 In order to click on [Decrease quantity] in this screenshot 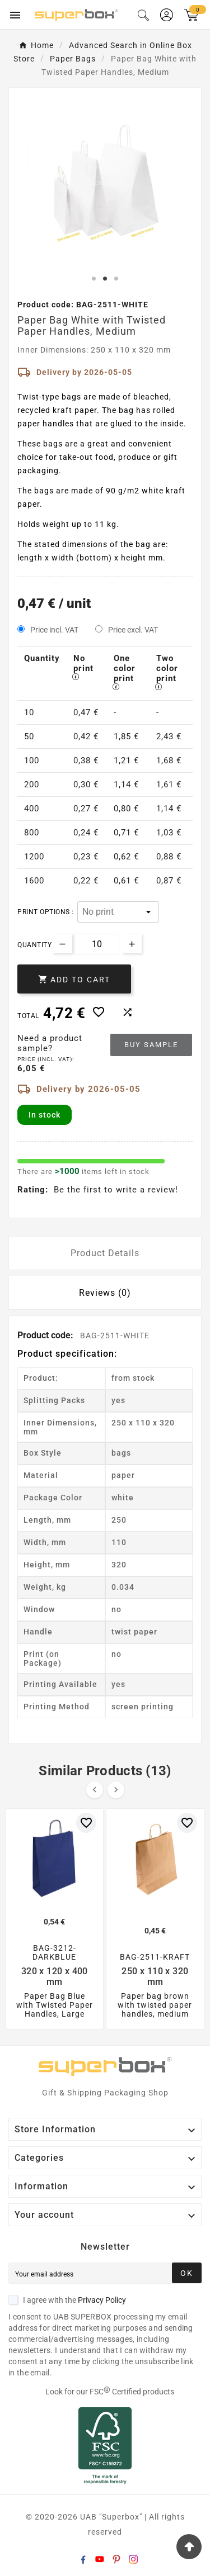, I will do `click(62, 943)`.